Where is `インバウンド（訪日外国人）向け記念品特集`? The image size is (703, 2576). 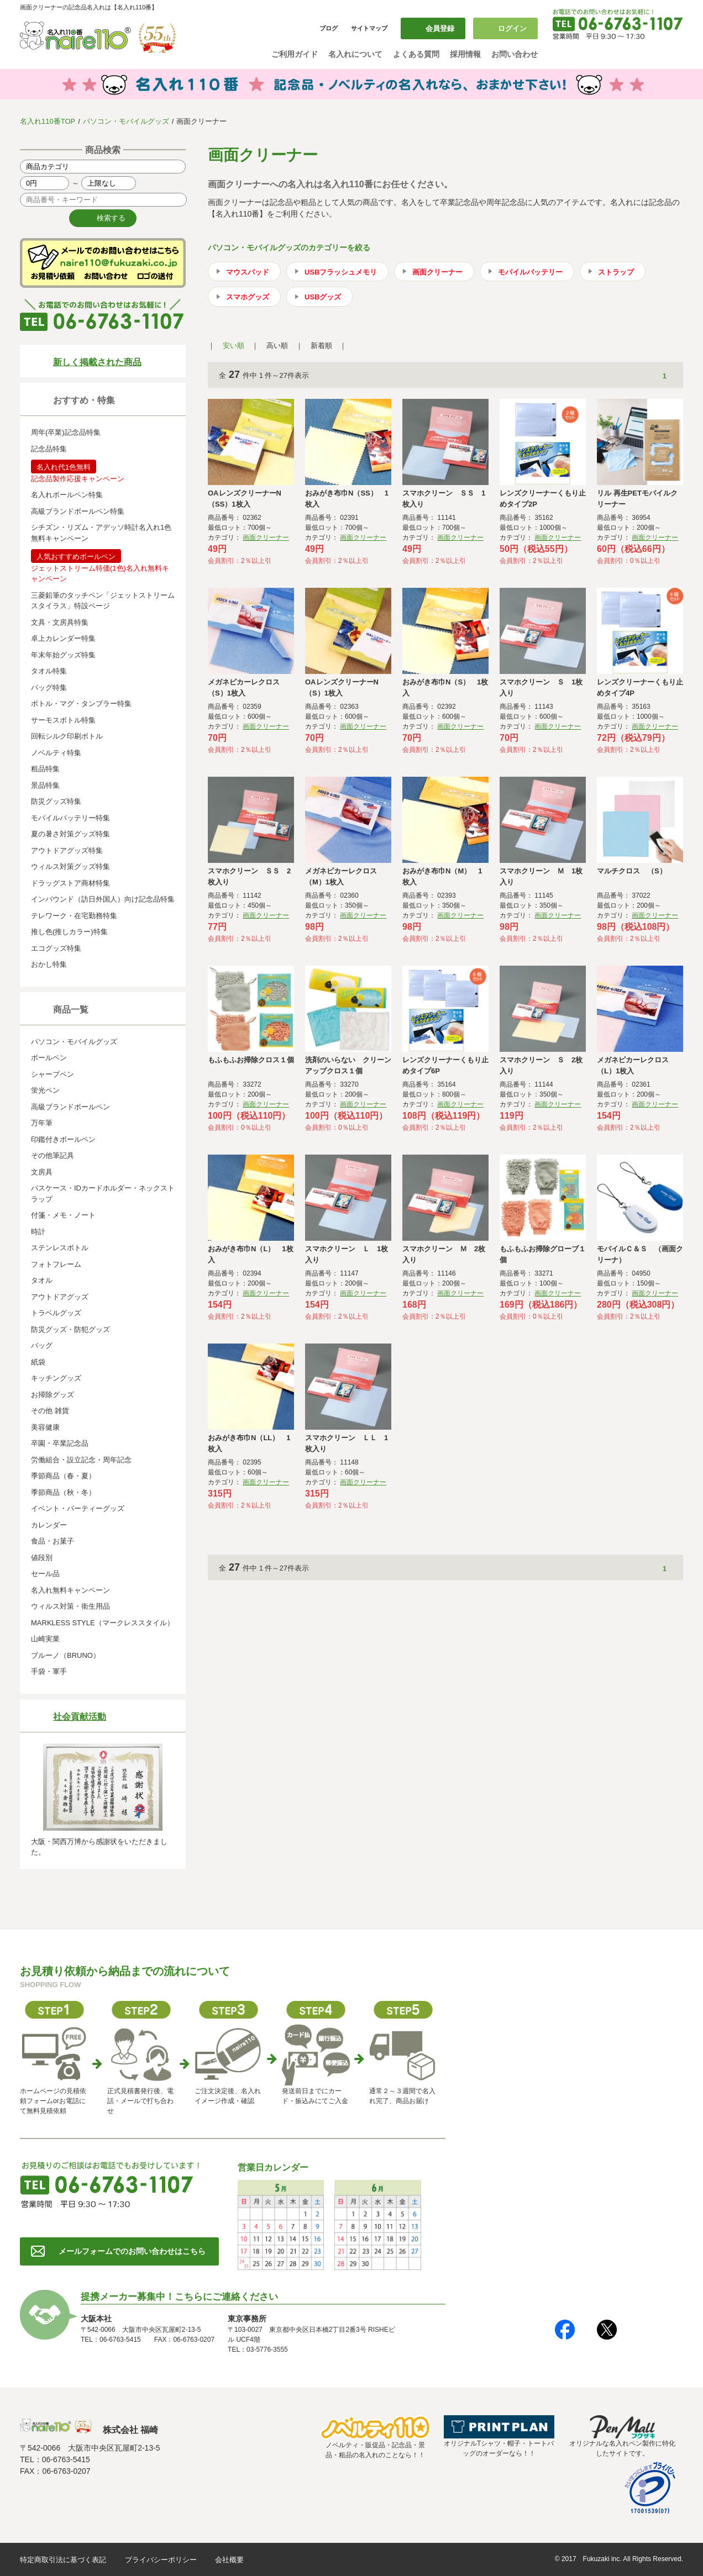
インバウンド（訪日外国人）向け記念品特集 is located at coordinates (103, 899).